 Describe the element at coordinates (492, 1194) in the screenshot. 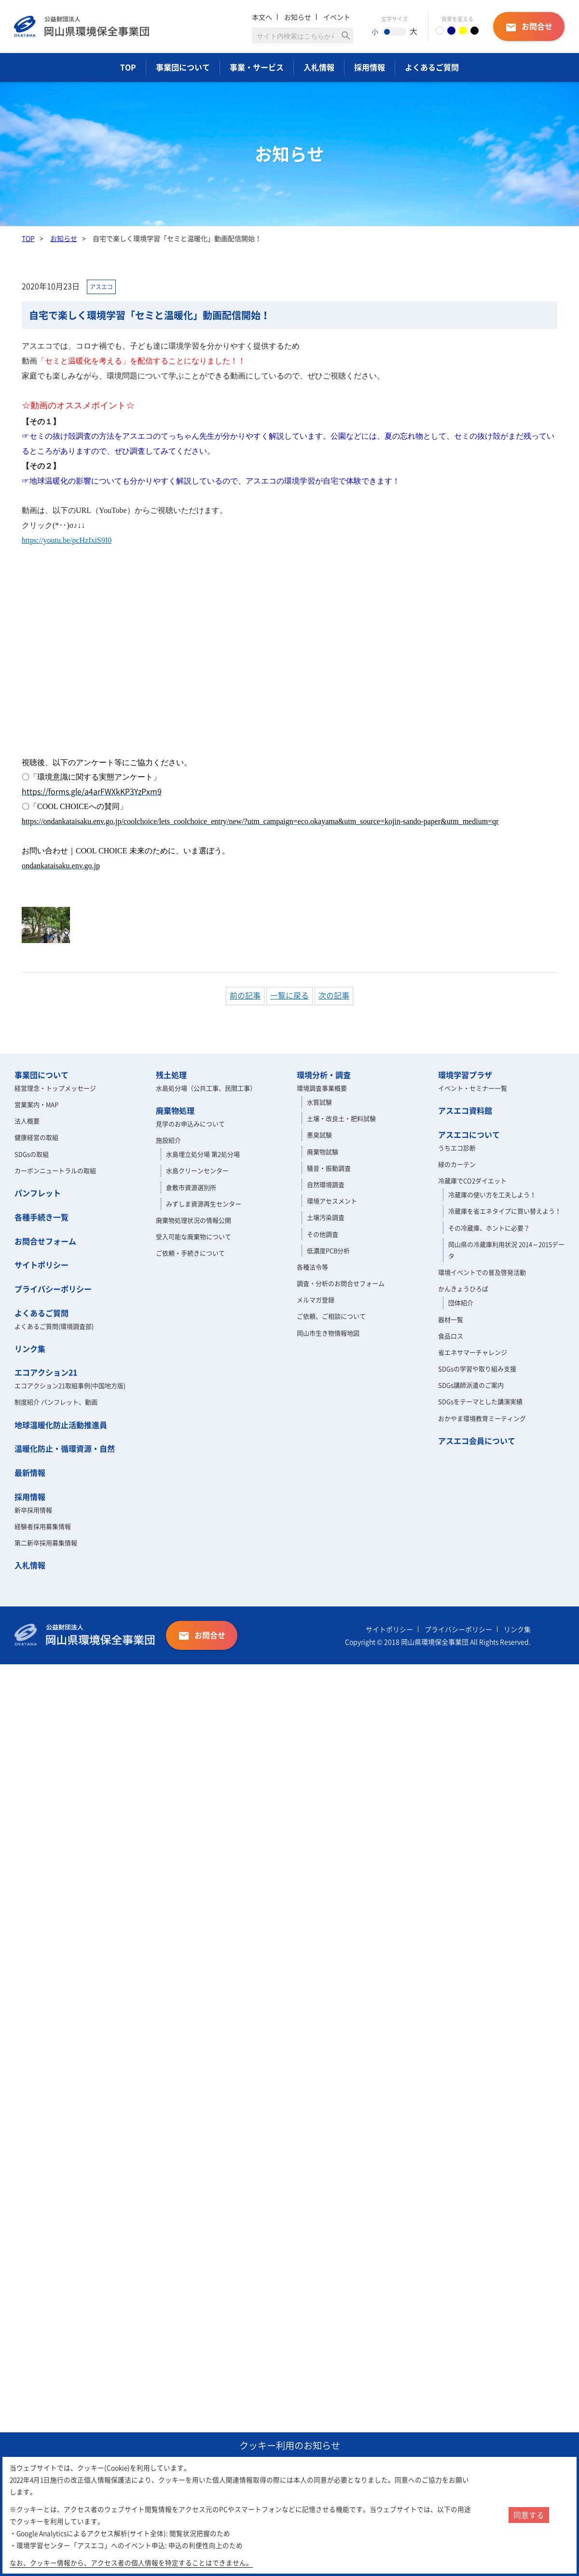

I see `冷蔵庫の使い方を工夫しよう！` at that location.